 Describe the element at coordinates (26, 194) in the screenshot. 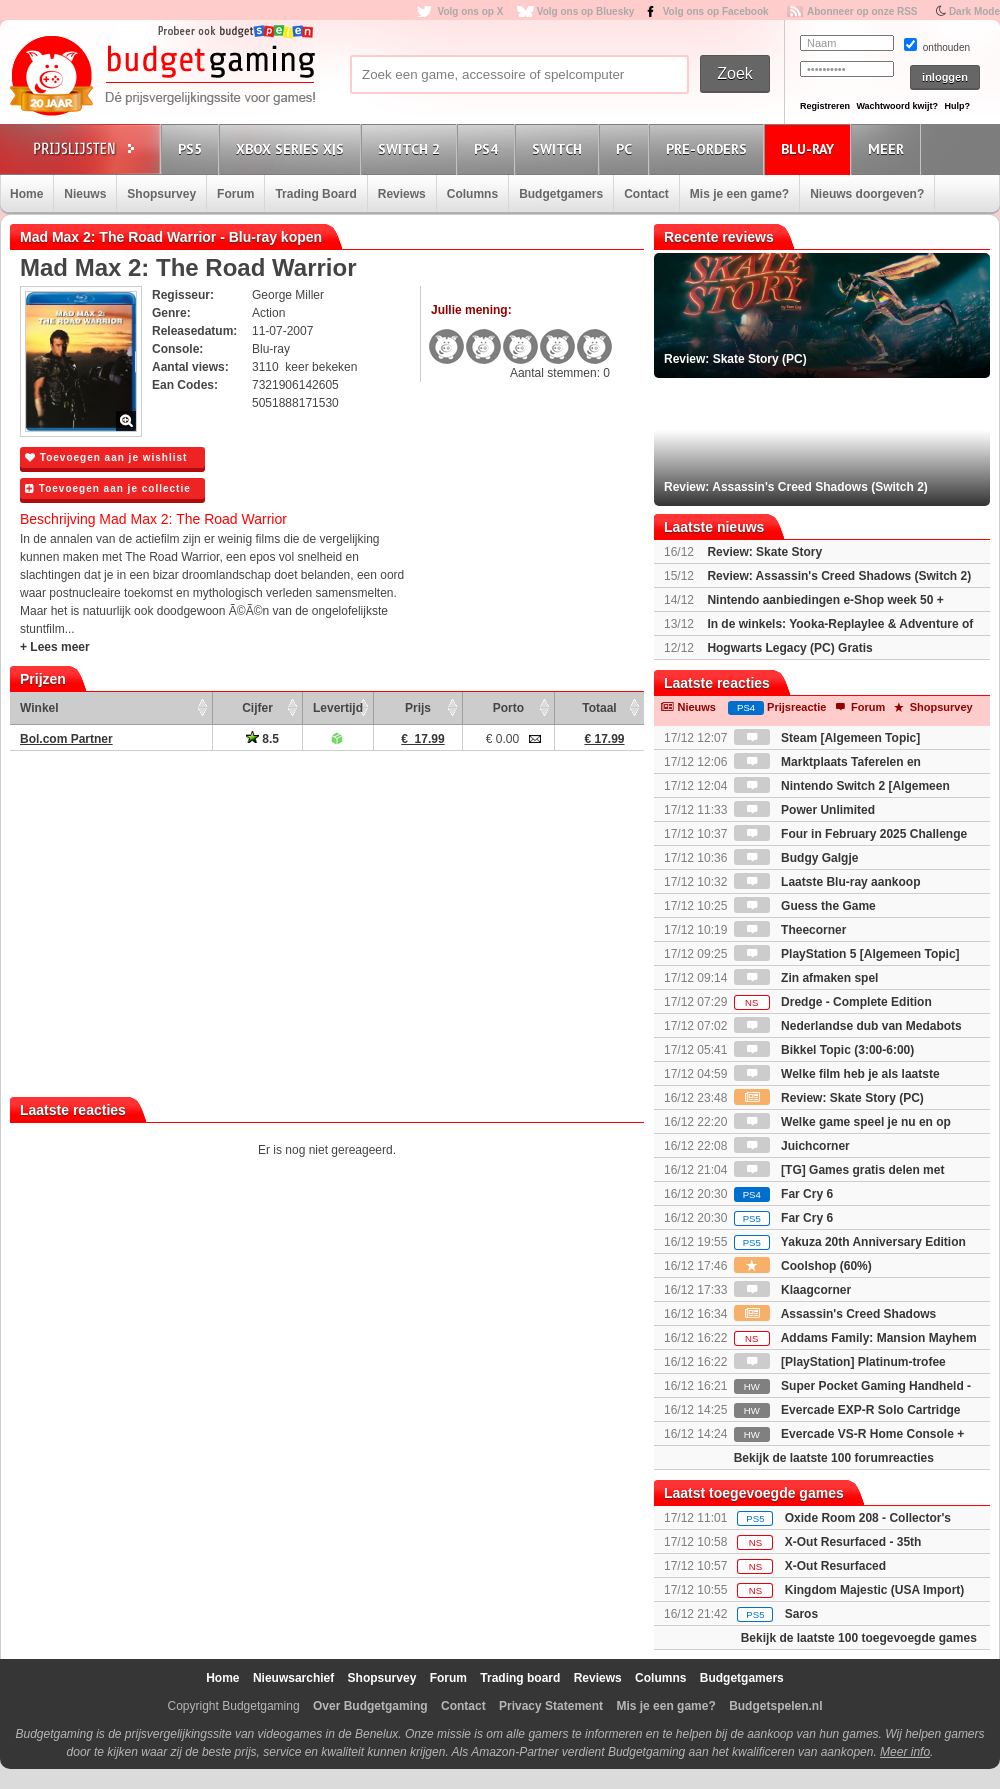

I see `Home` at that location.